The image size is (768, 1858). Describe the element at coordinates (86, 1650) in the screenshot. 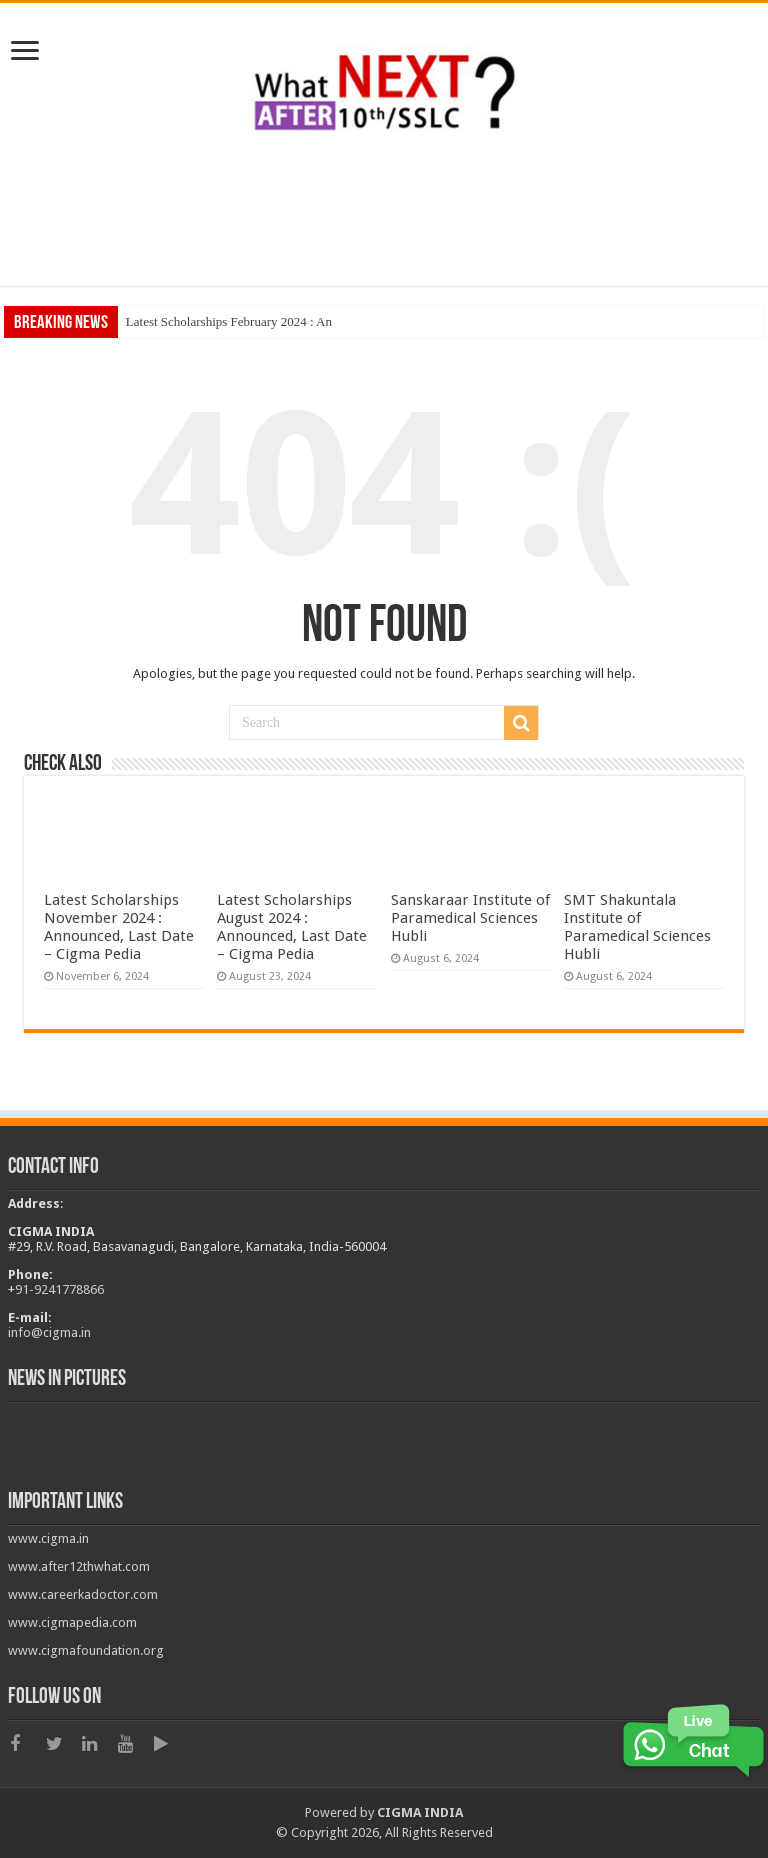

I see `www.cigmafoundation.org` at that location.